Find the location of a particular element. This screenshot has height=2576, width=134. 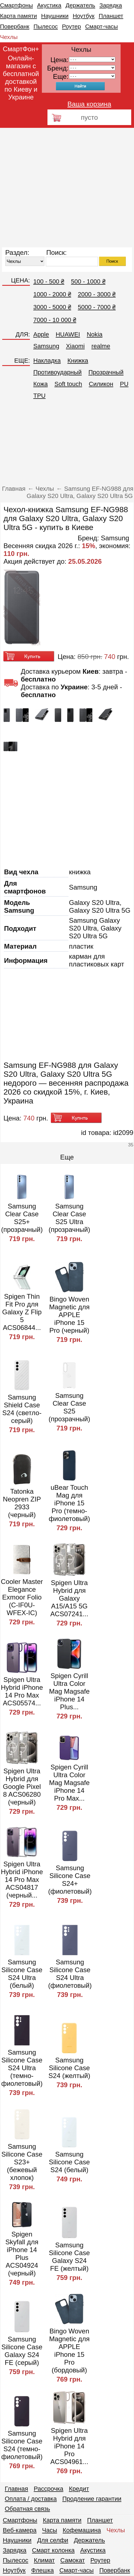

Apple is located at coordinates (41, 334).